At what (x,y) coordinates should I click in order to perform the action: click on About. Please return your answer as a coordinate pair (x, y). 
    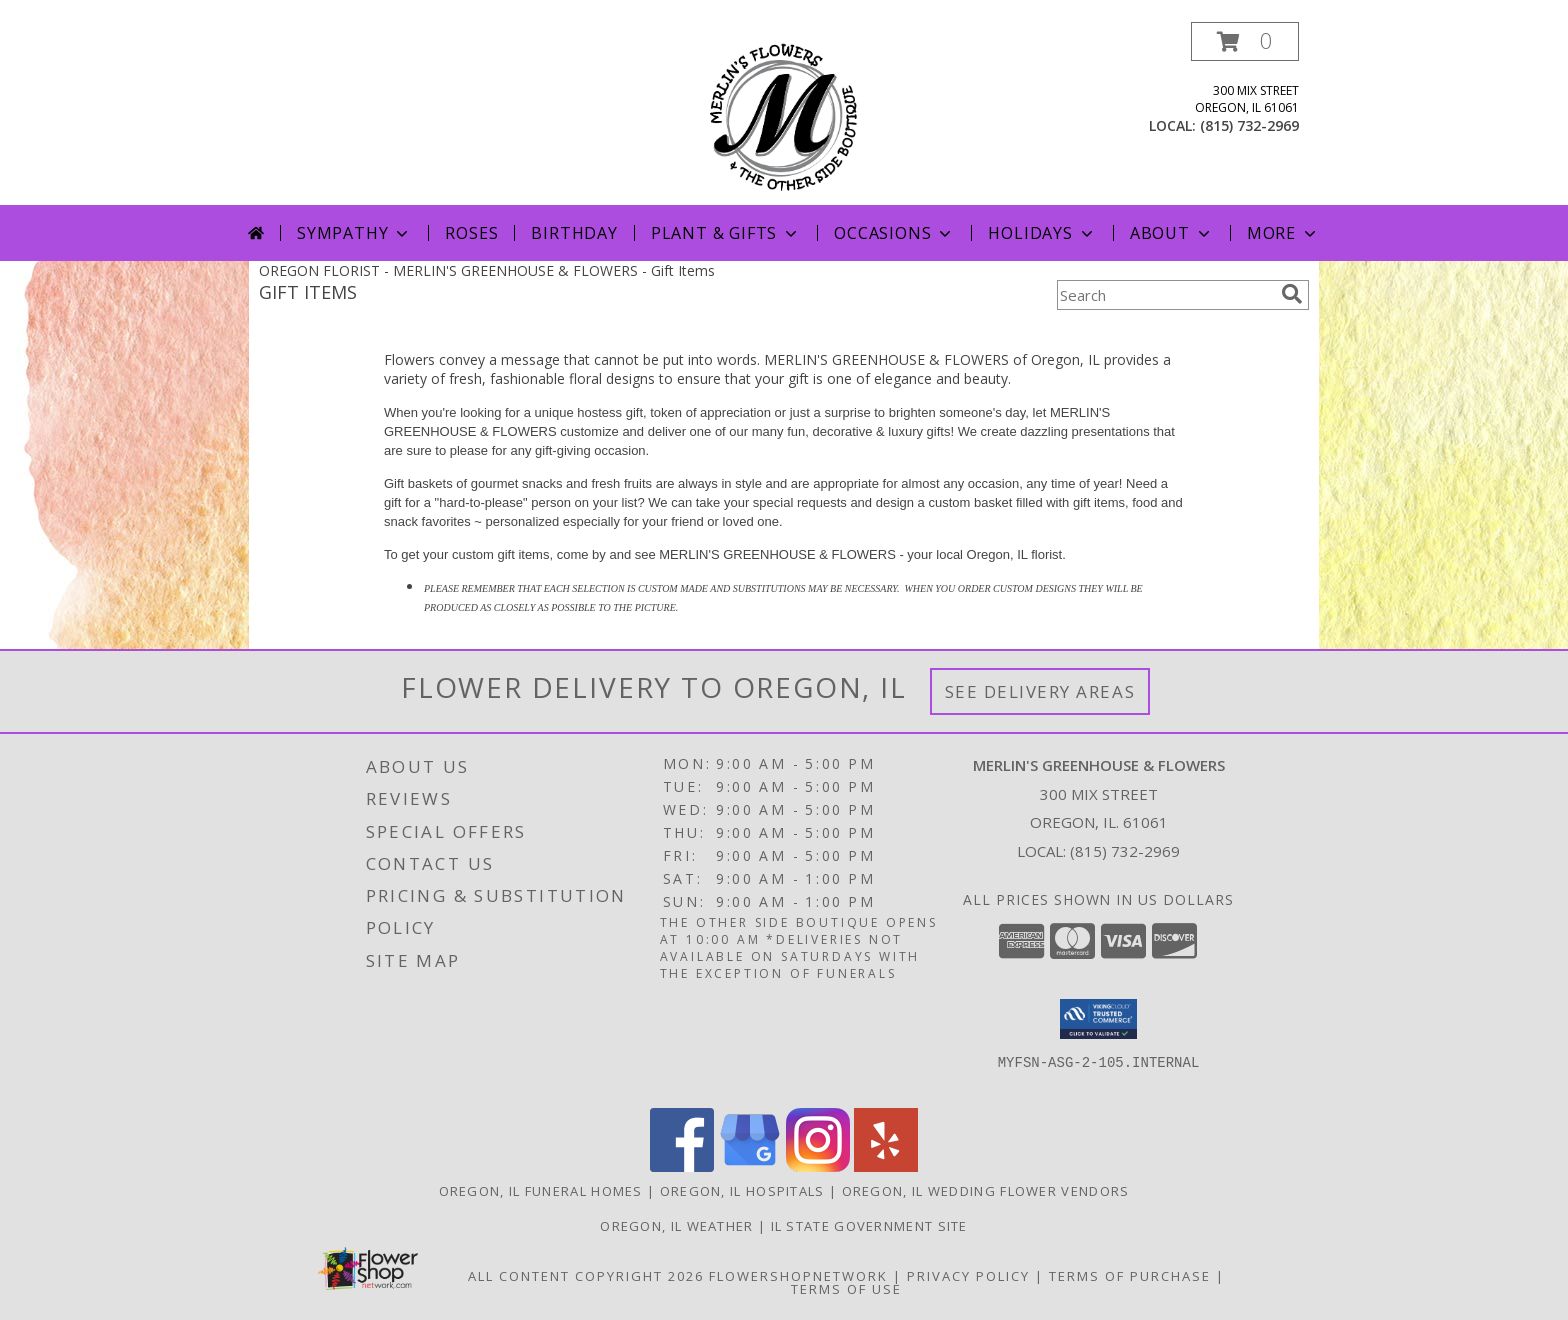
    Looking at the image, I should click on (1172, 233).